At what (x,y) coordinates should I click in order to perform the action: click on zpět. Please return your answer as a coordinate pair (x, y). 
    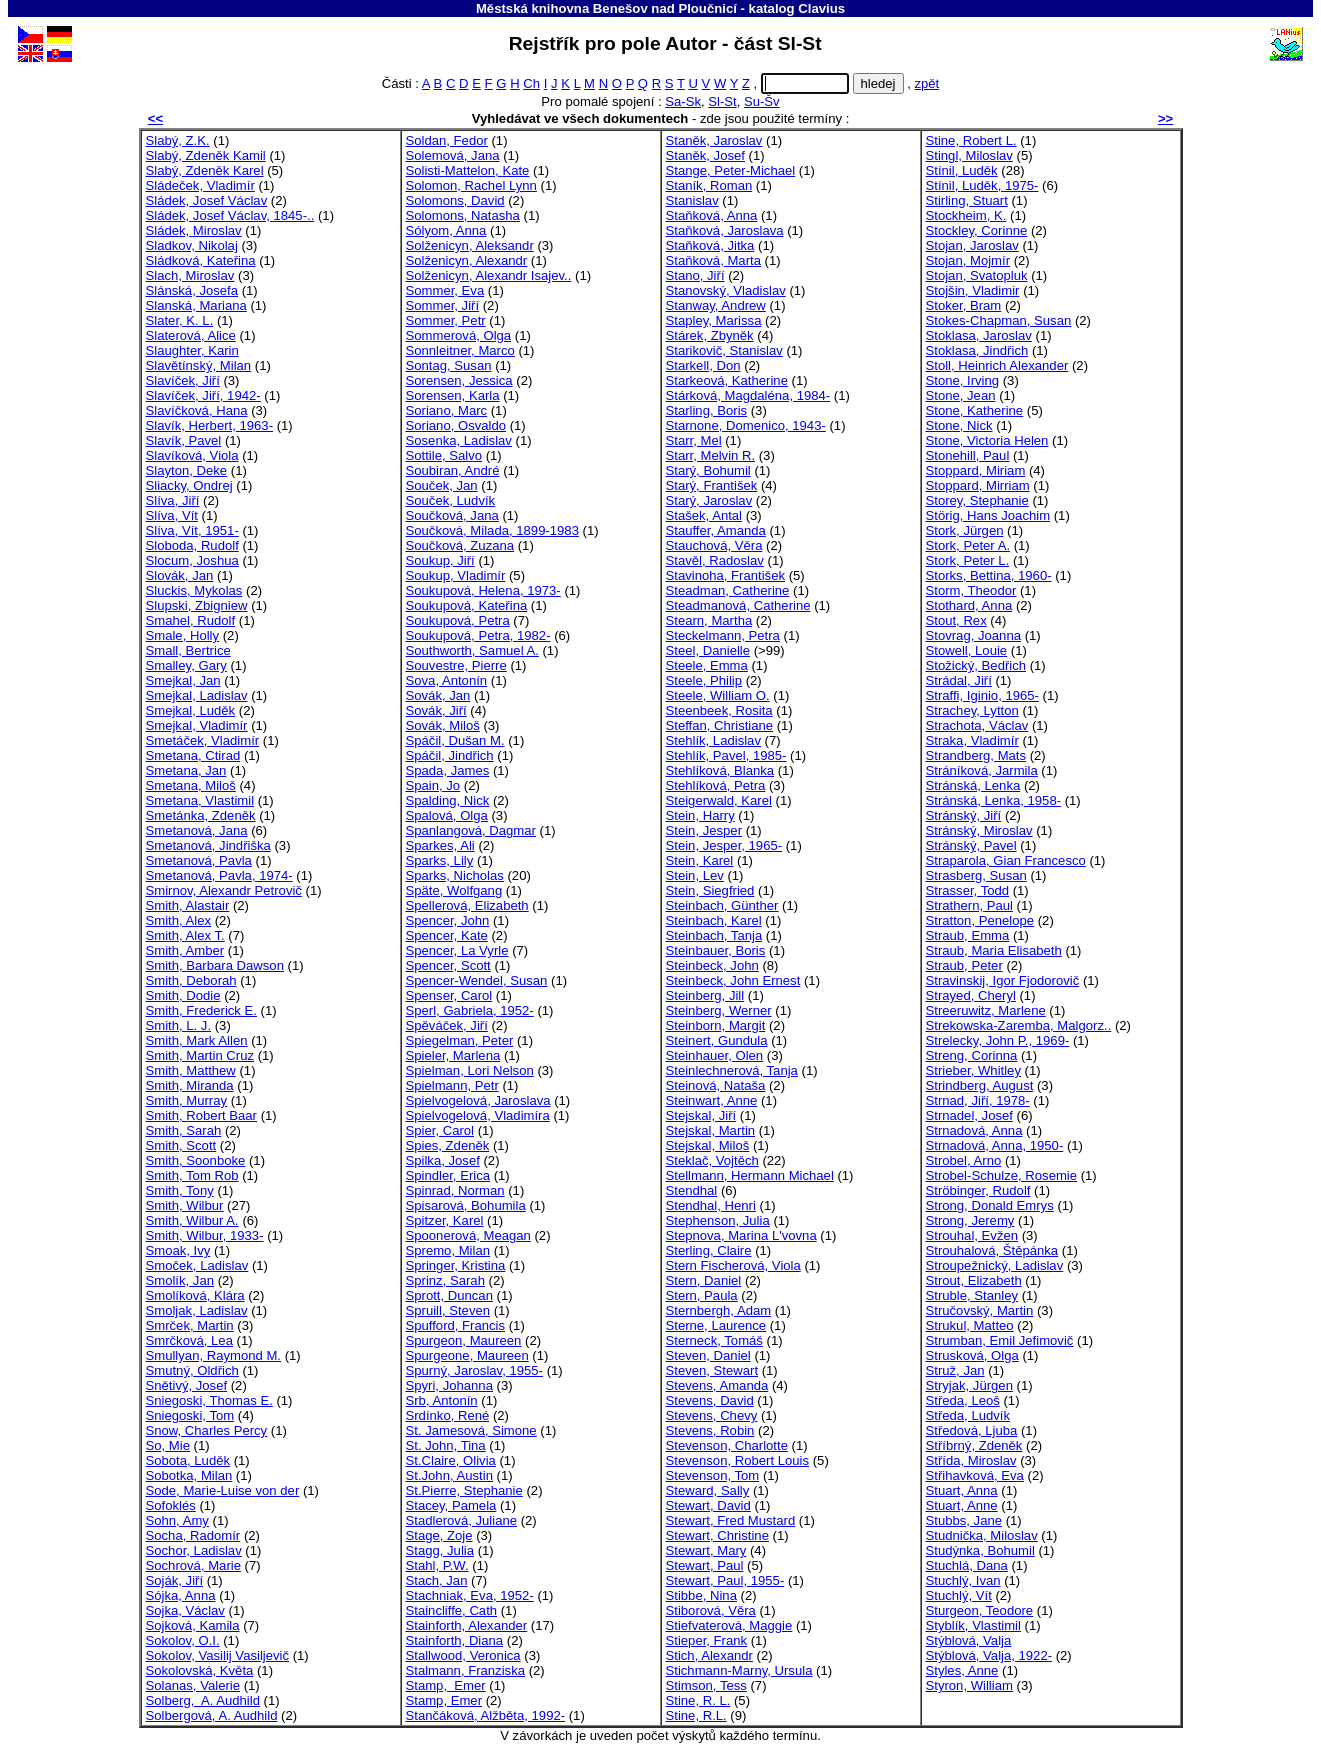
    Looking at the image, I should click on (926, 83).